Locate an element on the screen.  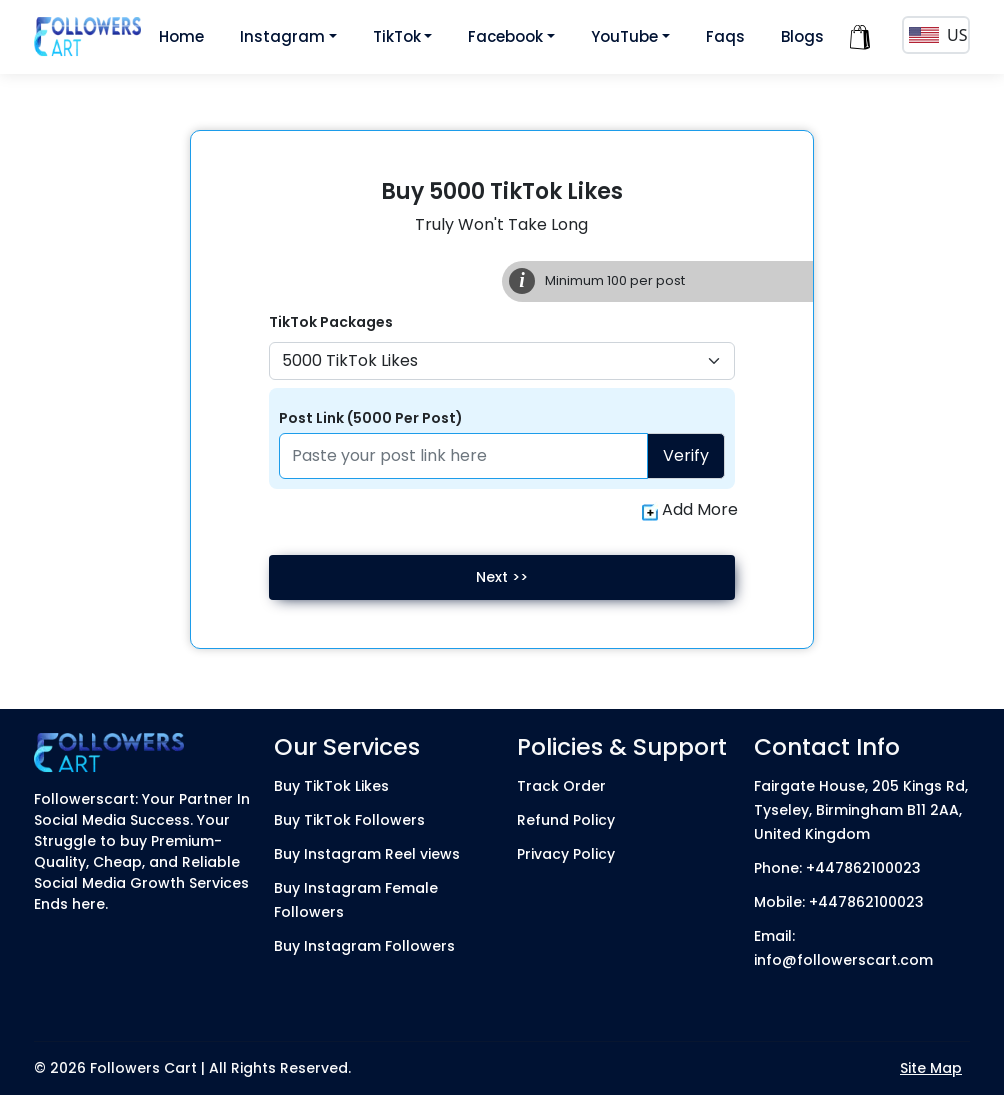
Refund Policy is located at coordinates (566, 820).